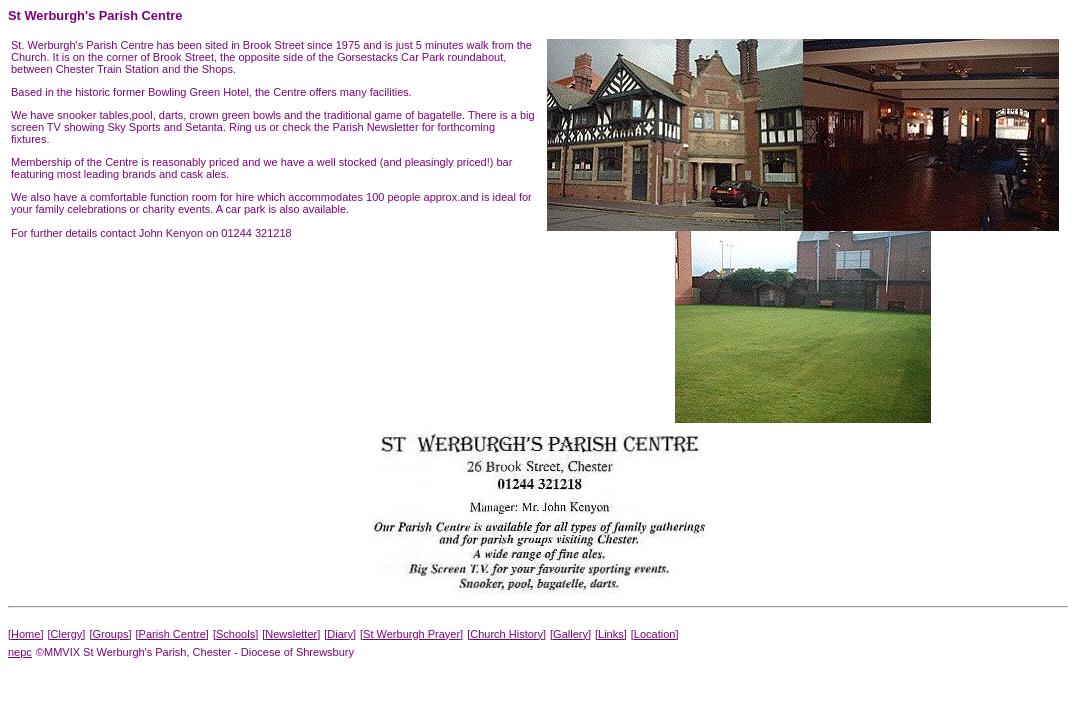 The height and width of the screenshot is (720, 1076). What do you see at coordinates (291, 634) in the screenshot?
I see `[Newsletter]` at bounding box center [291, 634].